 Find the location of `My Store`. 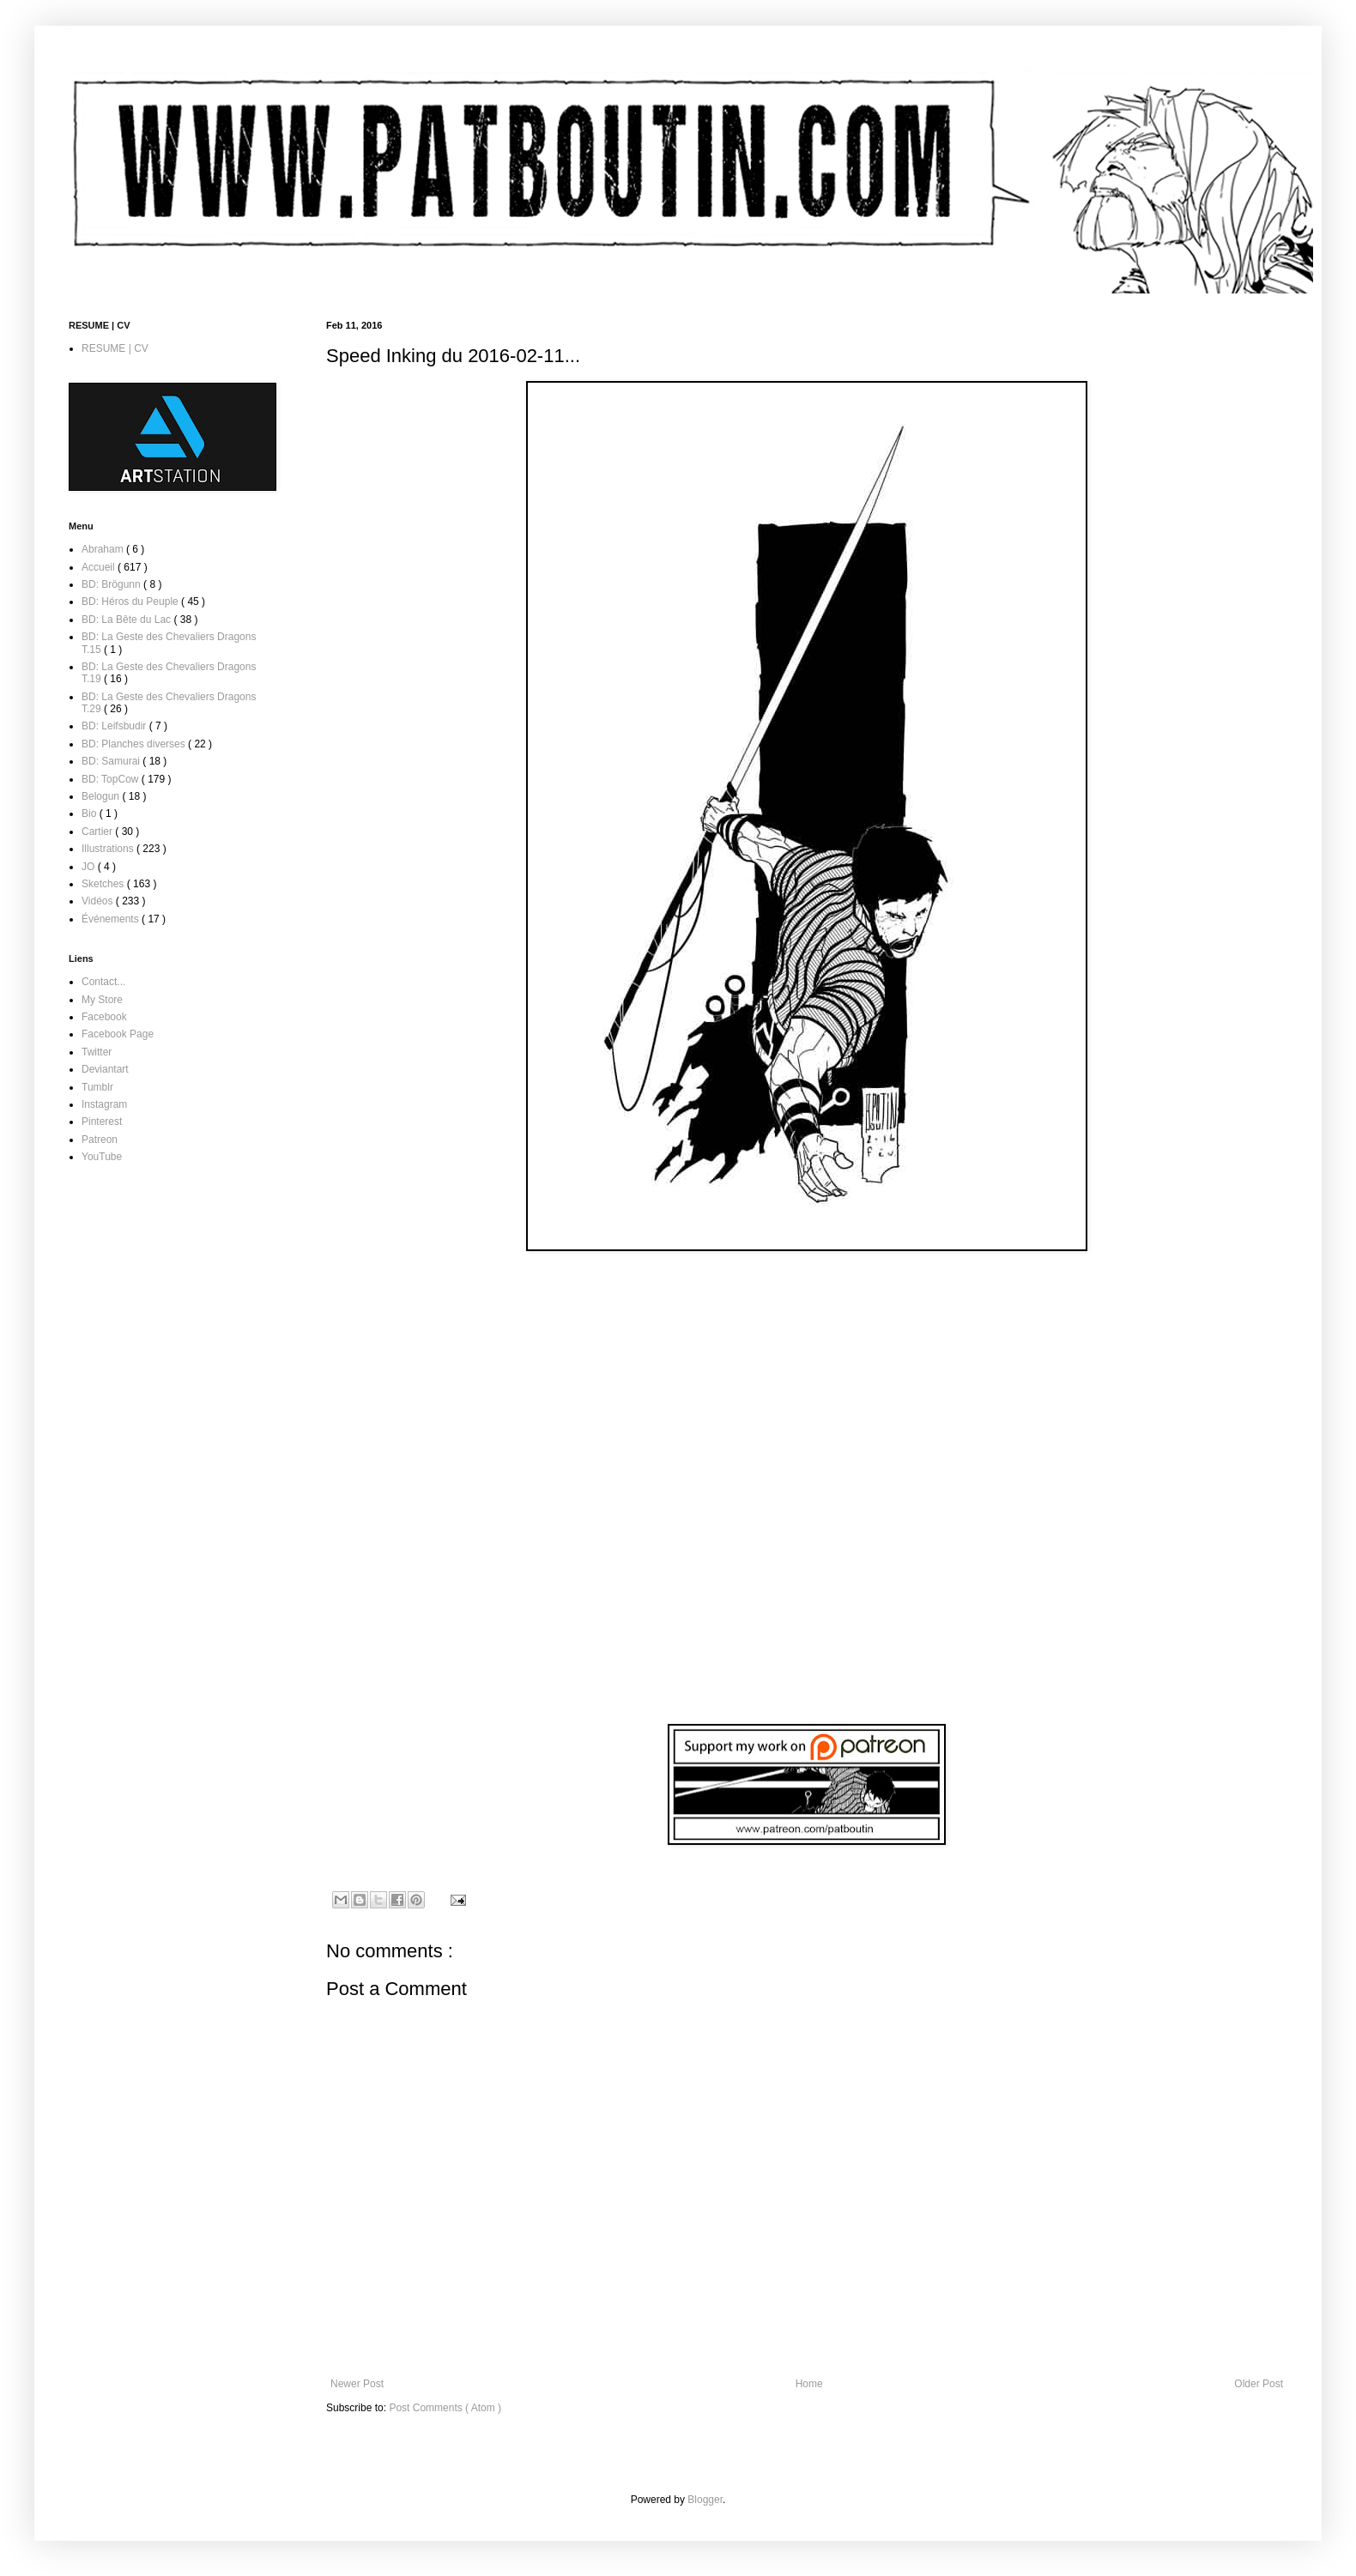

My Store is located at coordinates (102, 1000).